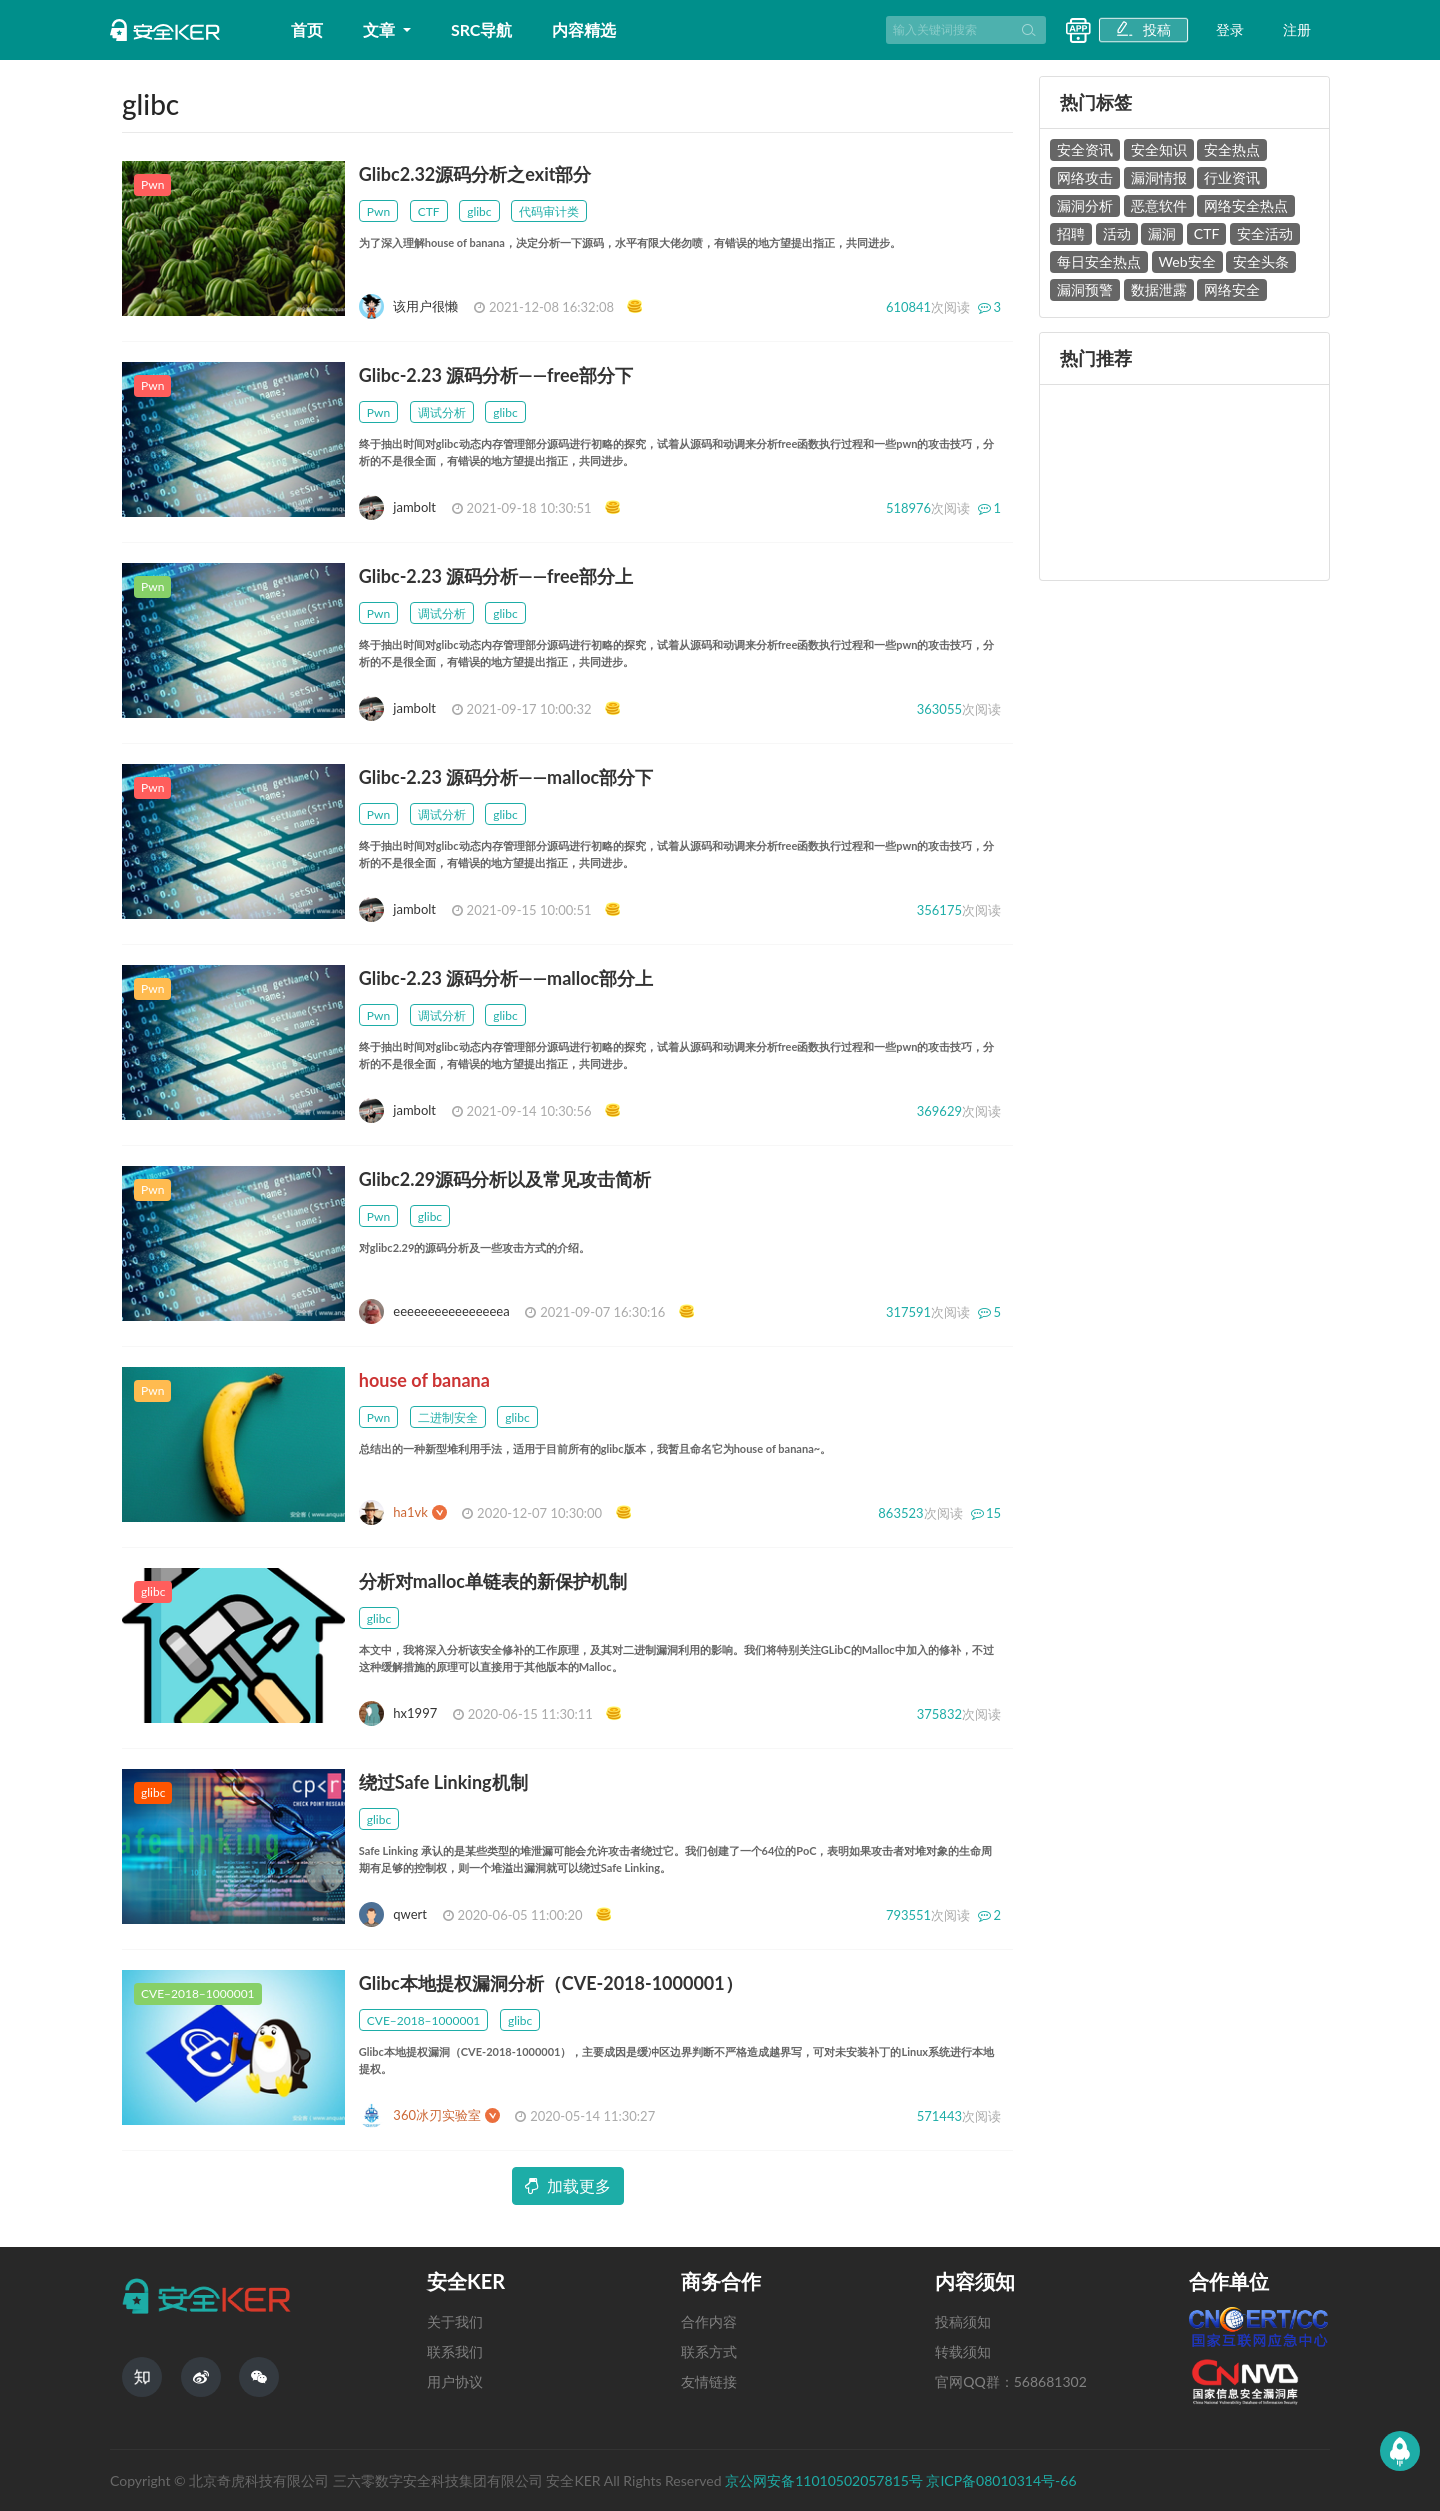 This screenshot has height=2511, width=1440. Describe the element at coordinates (455, 2321) in the screenshot. I see `关于我们` at that location.